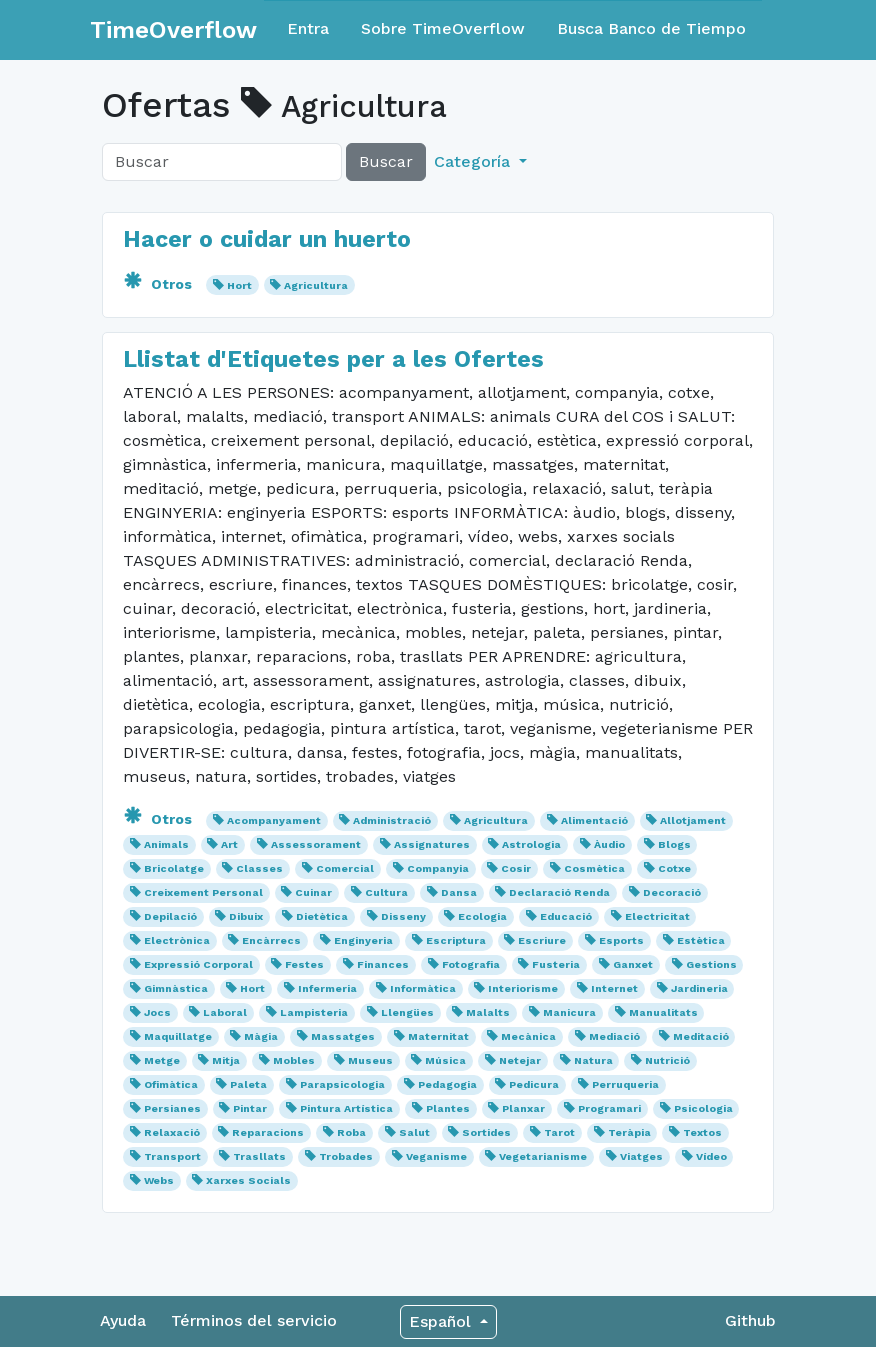  Describe the element at coordinates (172, 1156) in the screenshot. I see `Transport` at that location.